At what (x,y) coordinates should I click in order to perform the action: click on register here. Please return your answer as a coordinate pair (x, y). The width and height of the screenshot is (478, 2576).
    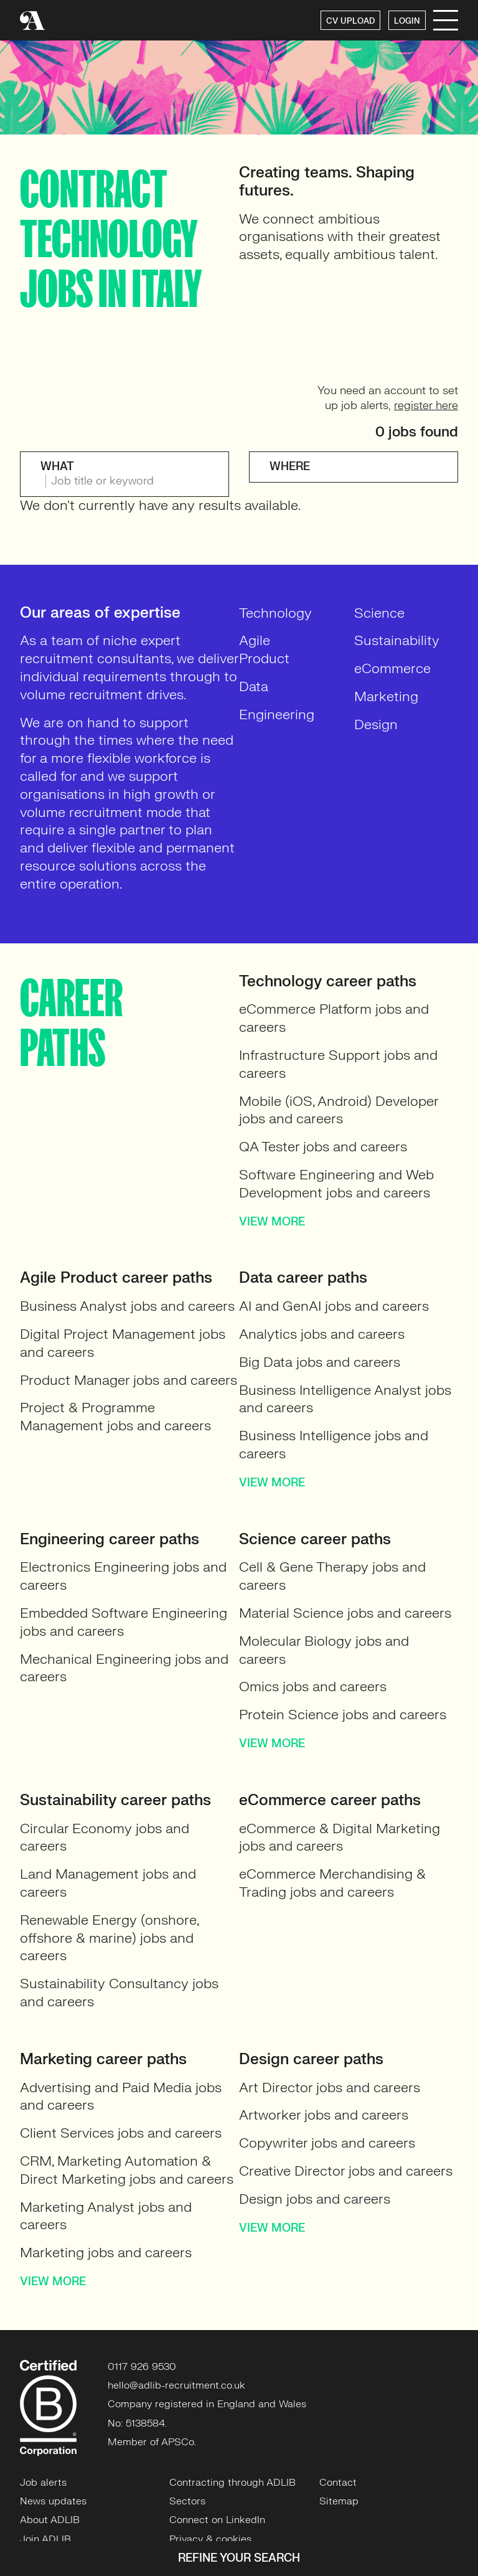
    Looking at the image, I should click on (426, 406).